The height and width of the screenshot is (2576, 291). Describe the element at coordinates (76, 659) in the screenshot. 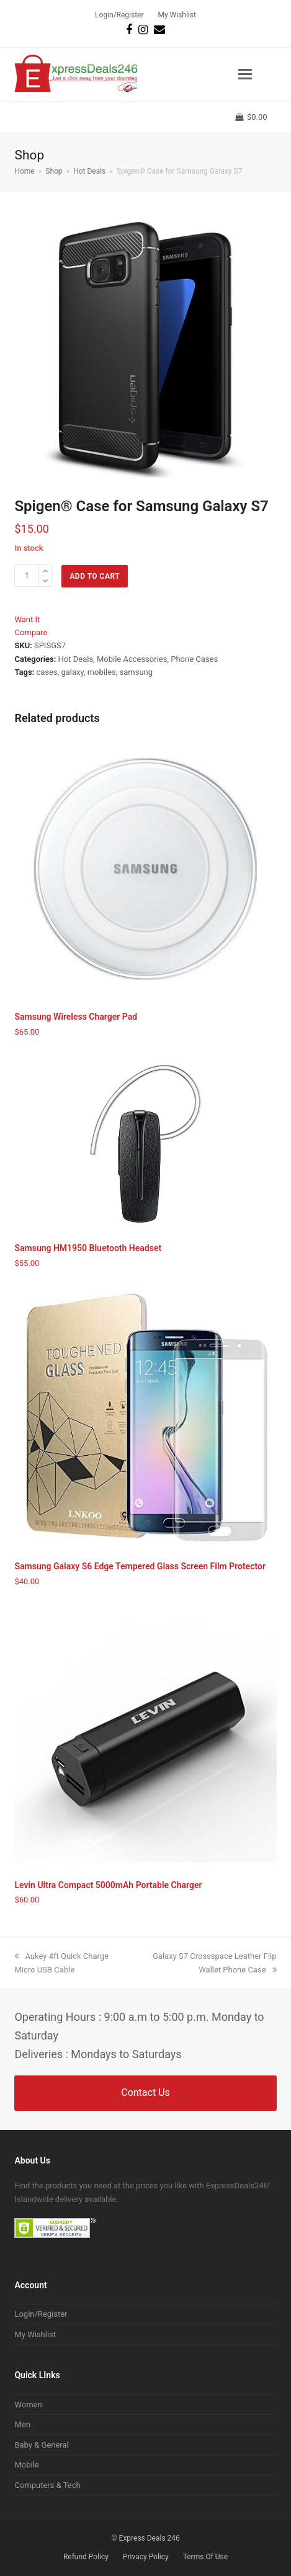

I see `Hot Deals` at that location.